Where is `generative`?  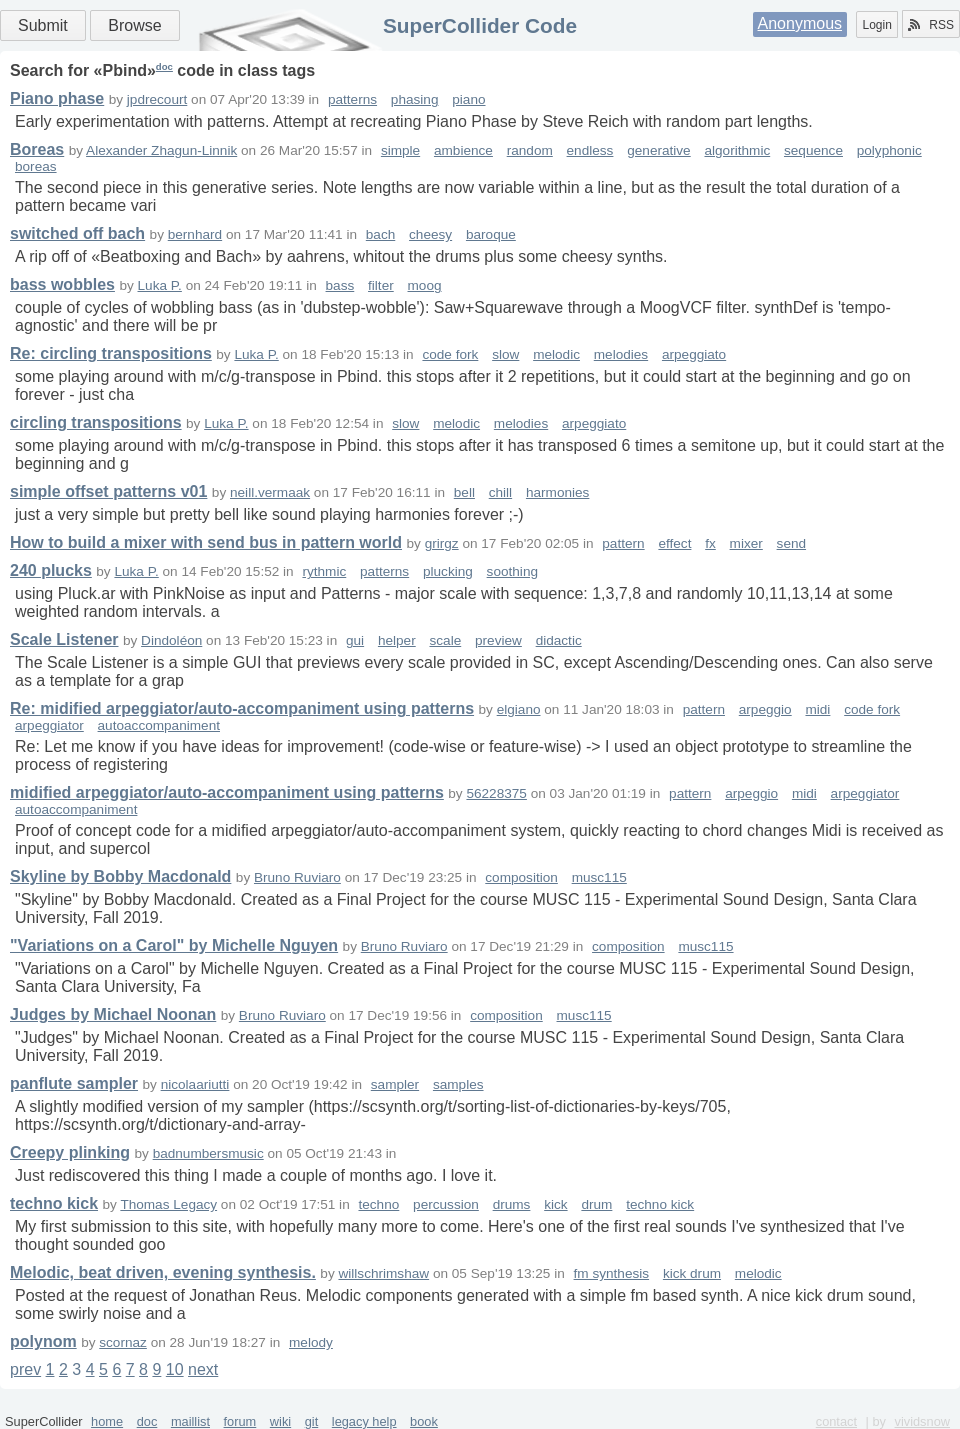 generative is located at coordinates (658, 150).